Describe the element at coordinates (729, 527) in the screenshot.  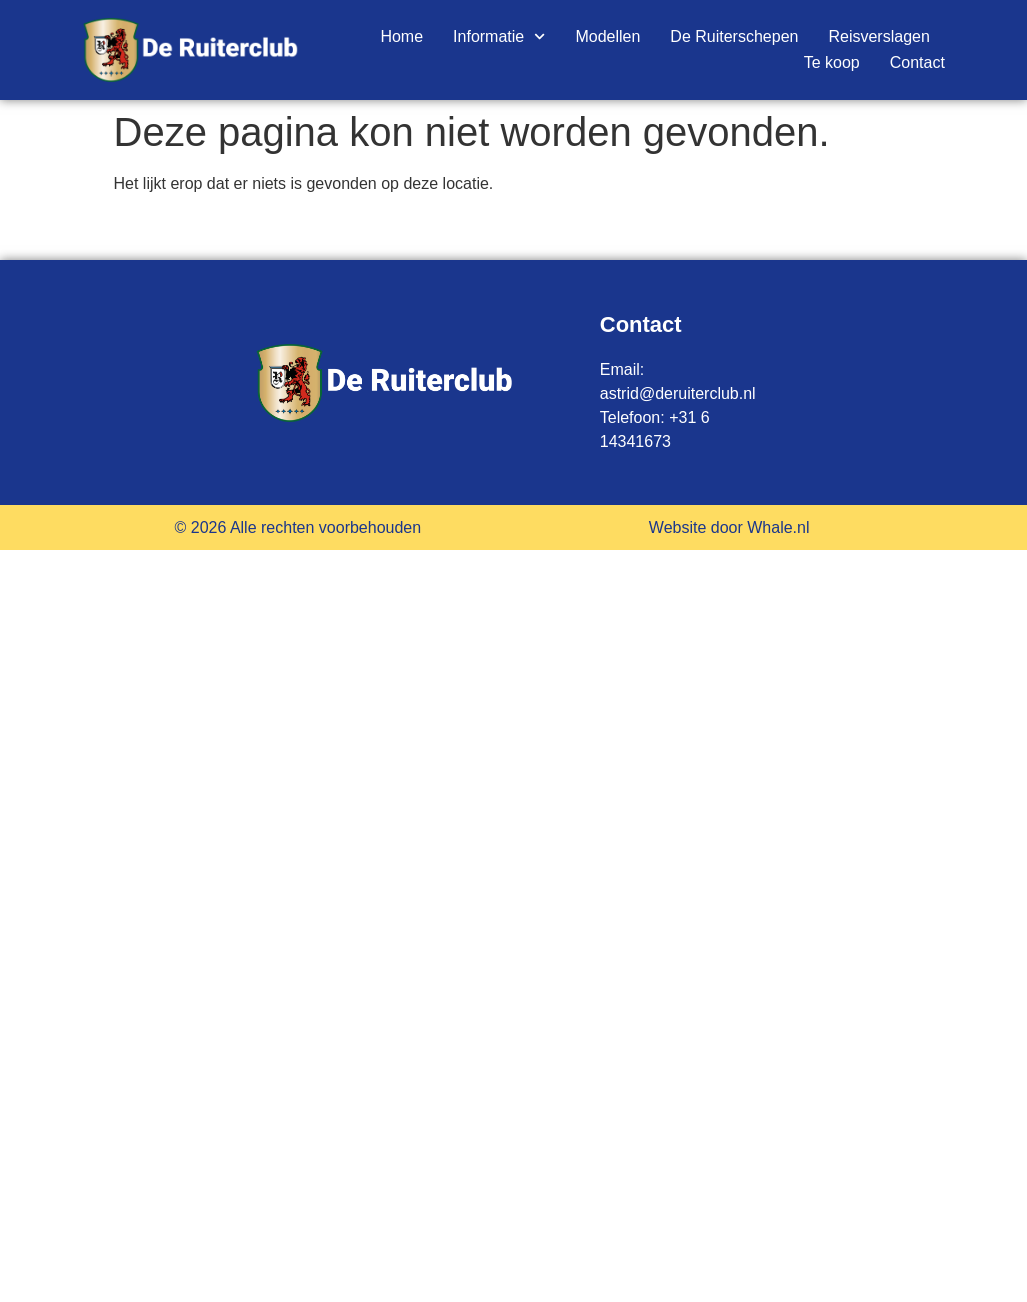
I see `Website door Whale.nl` at that location.